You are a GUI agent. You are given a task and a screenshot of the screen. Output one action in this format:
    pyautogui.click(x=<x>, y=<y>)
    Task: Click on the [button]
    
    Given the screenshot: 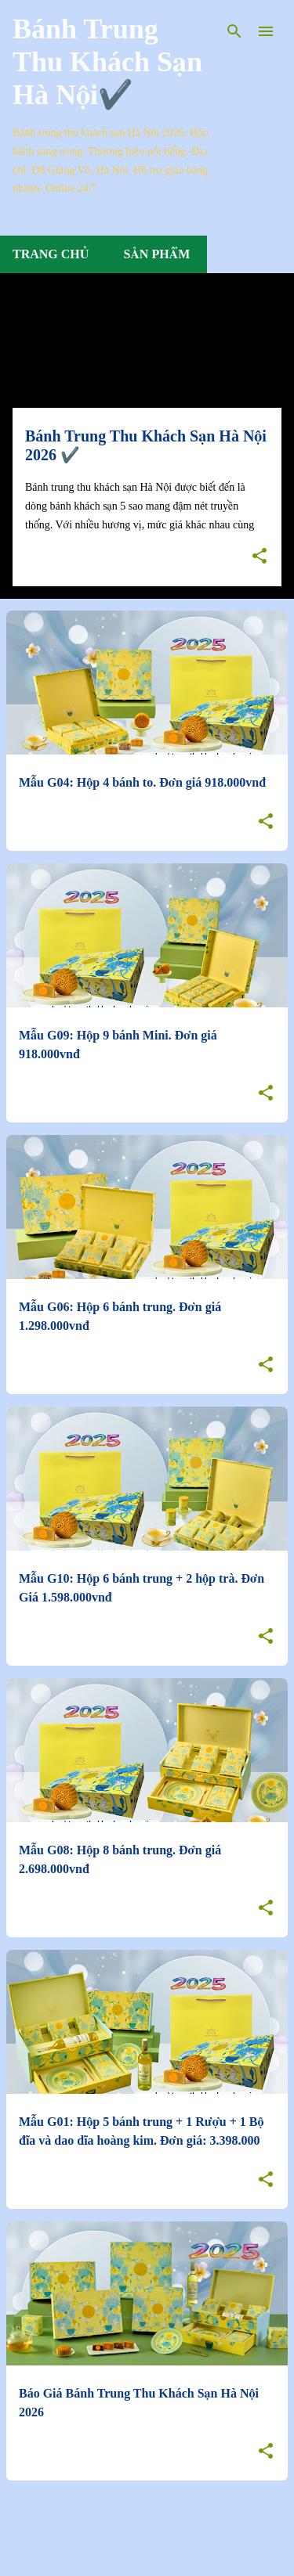 What is the action you would take?
    pyautogui.click(x=259, y=557)
    